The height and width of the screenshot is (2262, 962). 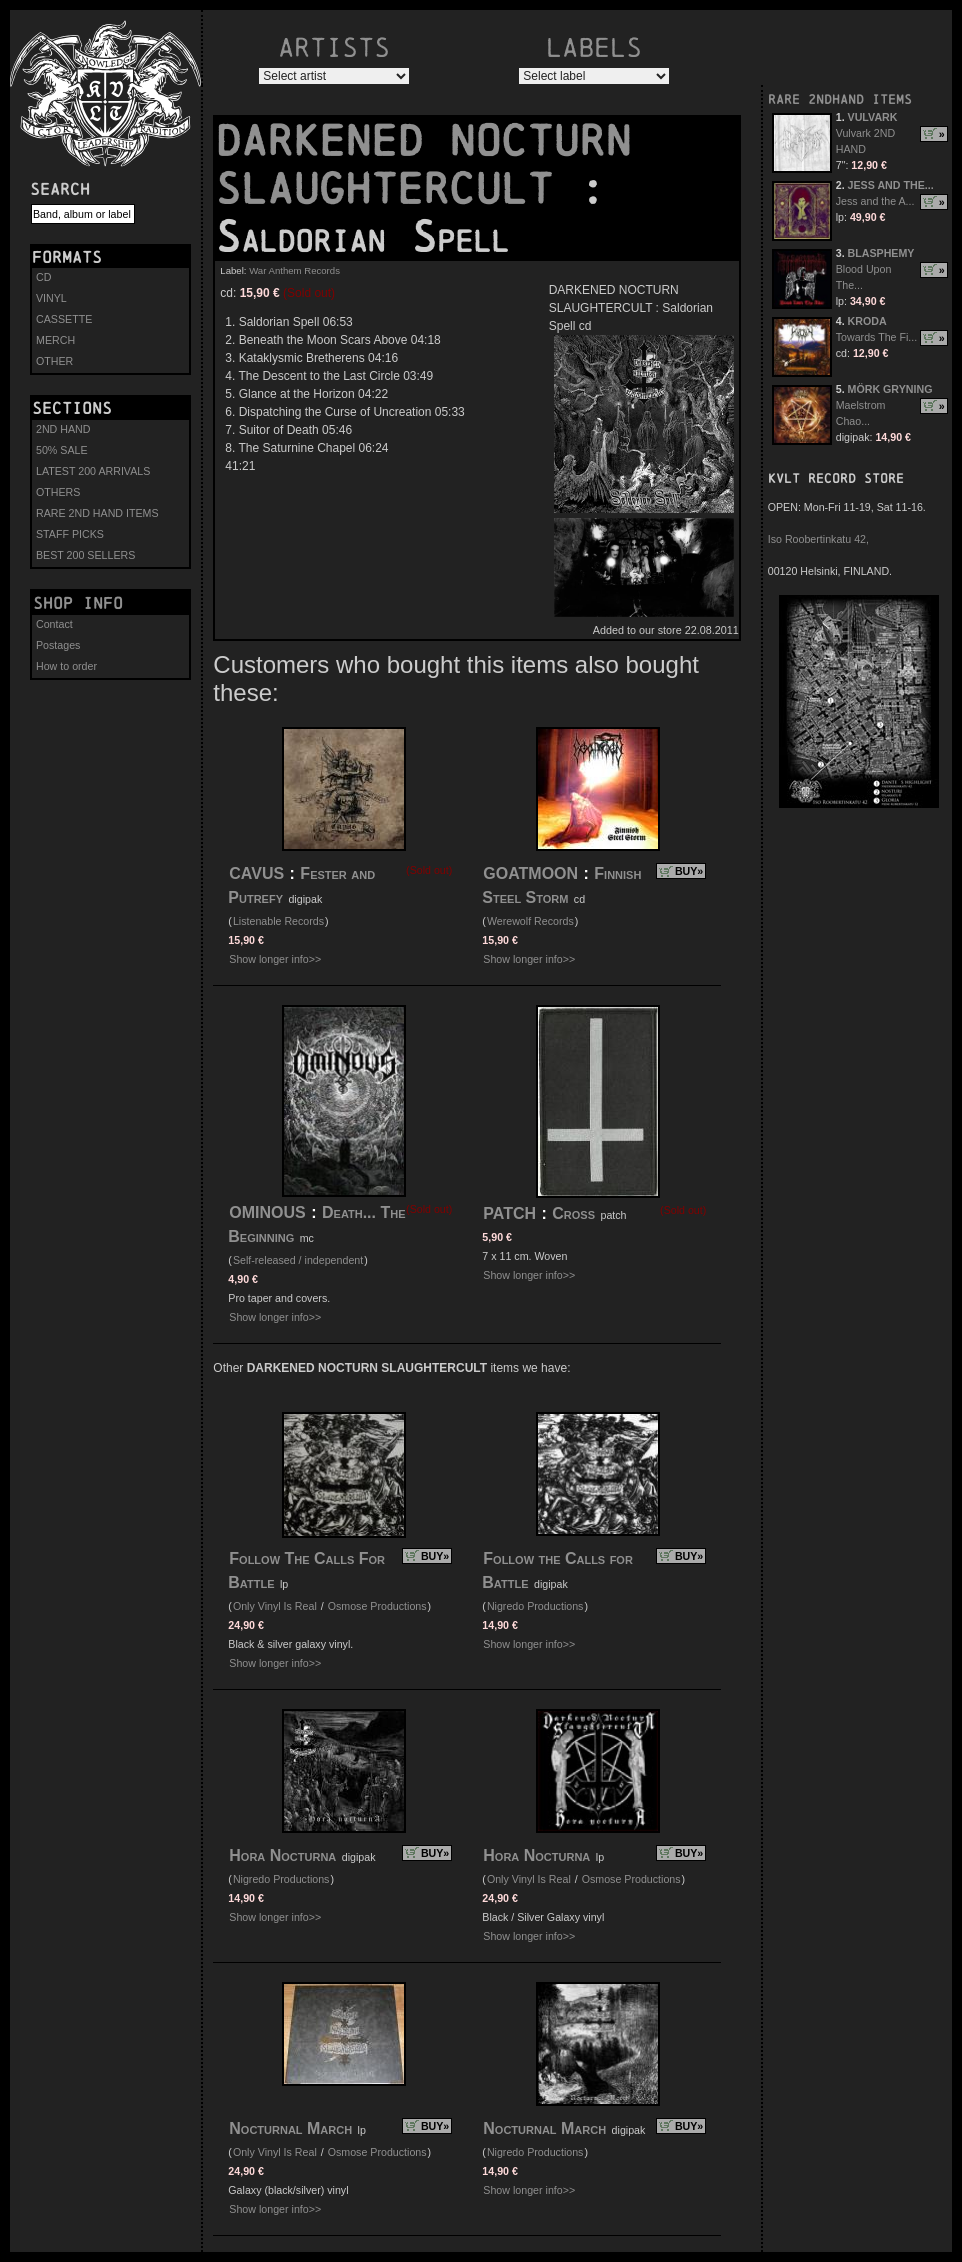 I want to click on DARKENED NOCTURN SLAUGHTERCULT, so click(x=423, y=165).